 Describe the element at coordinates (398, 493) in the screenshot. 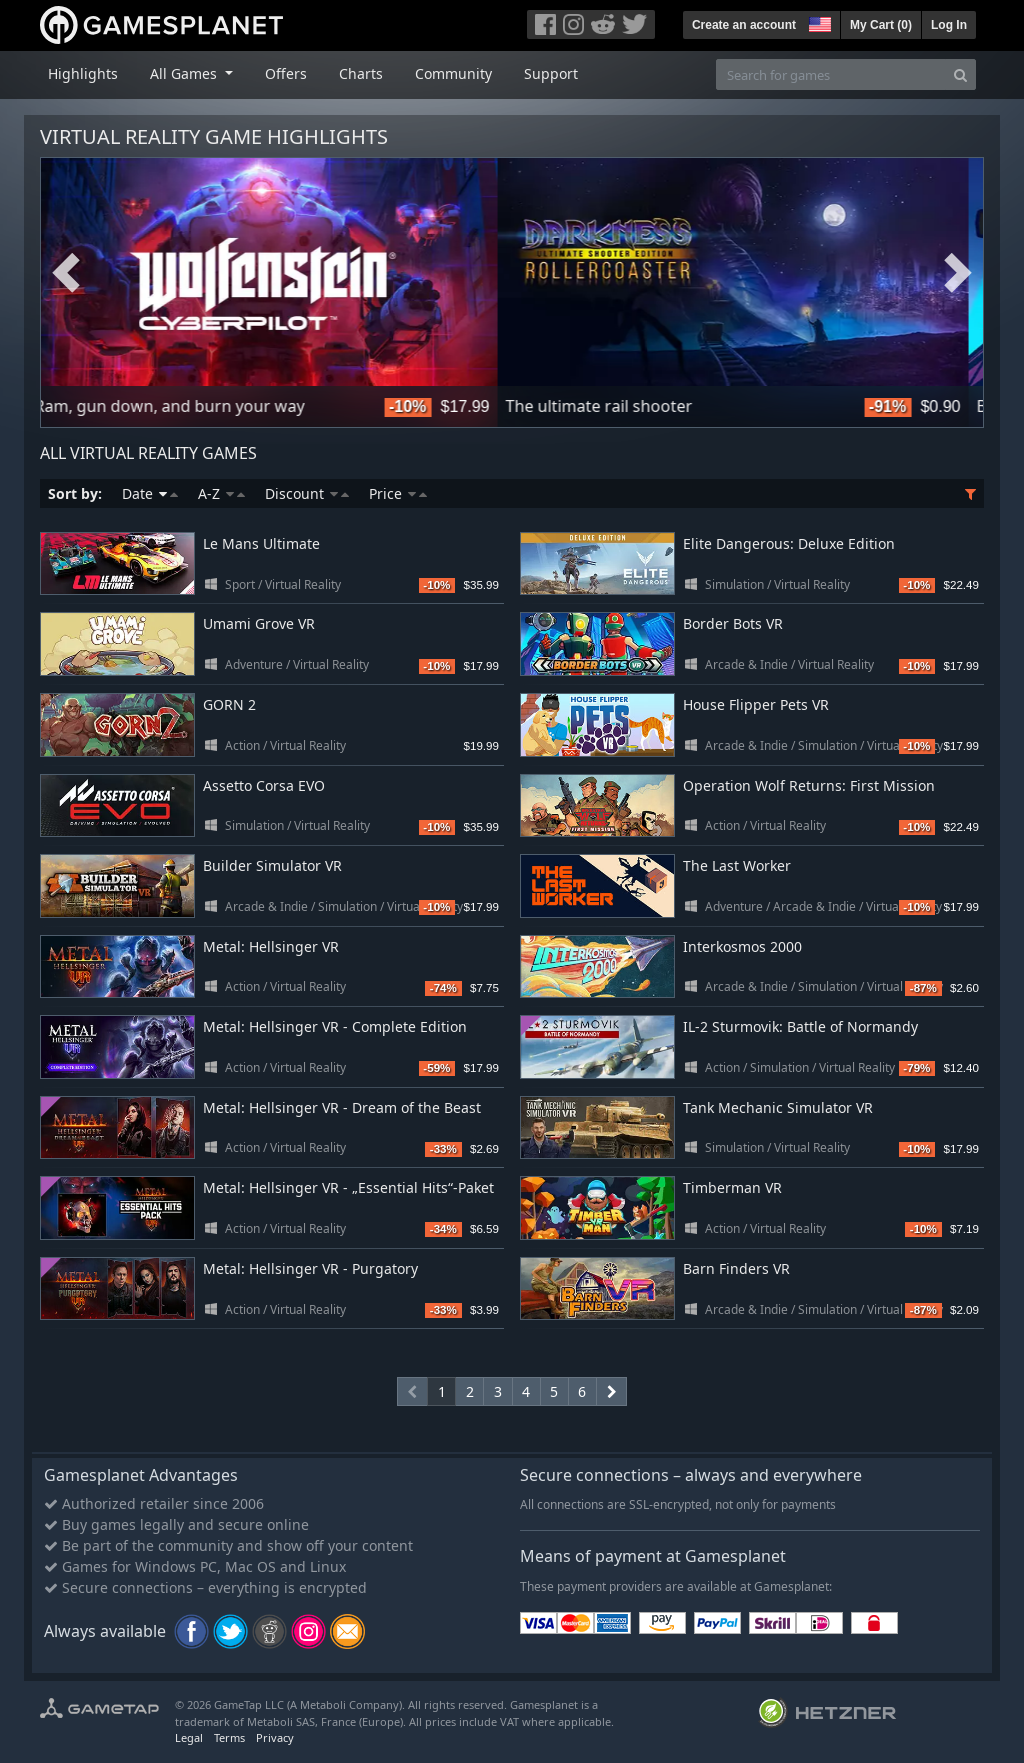

I see `Price` at that location.